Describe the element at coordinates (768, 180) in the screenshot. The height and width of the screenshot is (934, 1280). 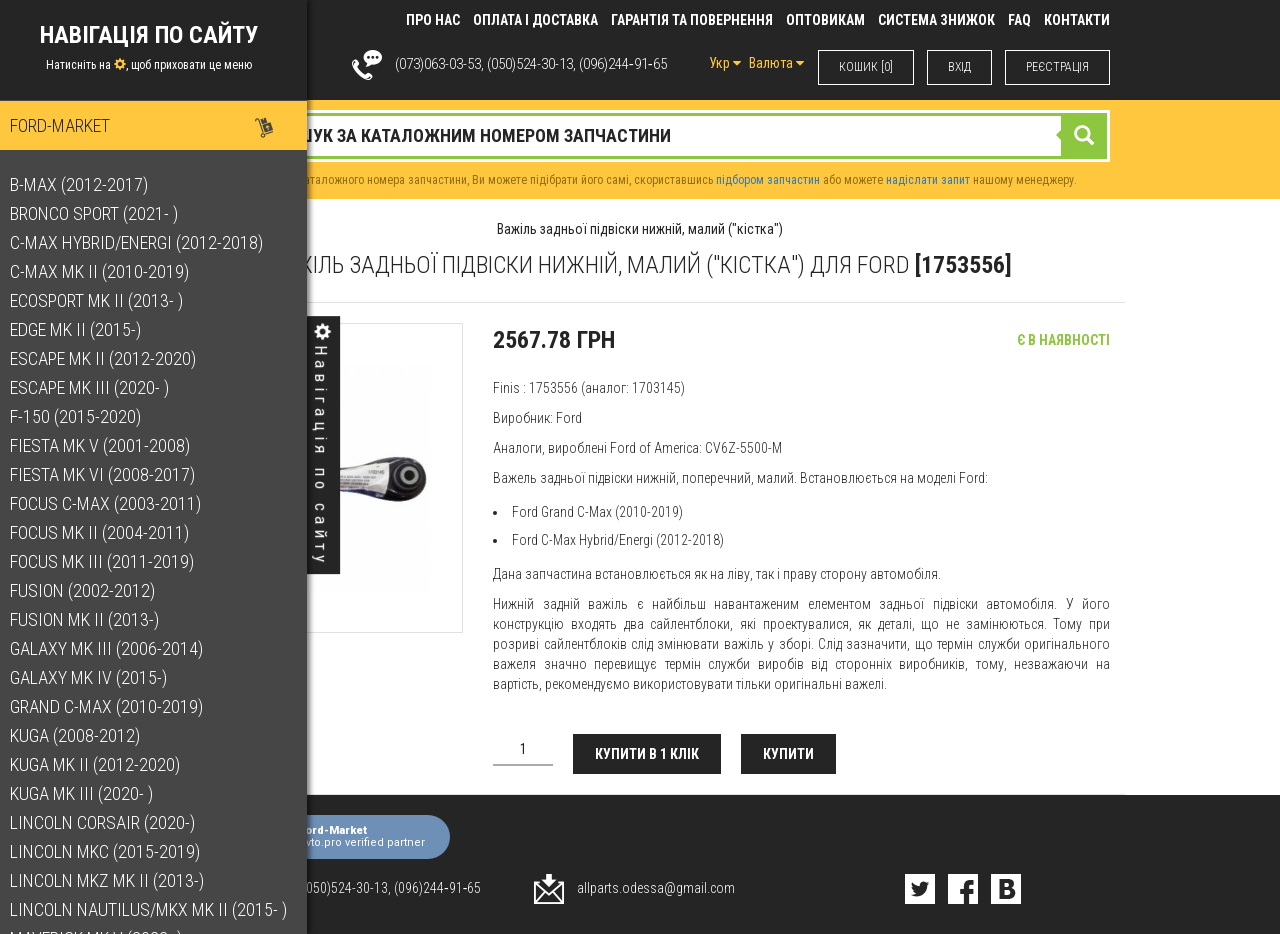
I see `підбором запчастин` at that location.